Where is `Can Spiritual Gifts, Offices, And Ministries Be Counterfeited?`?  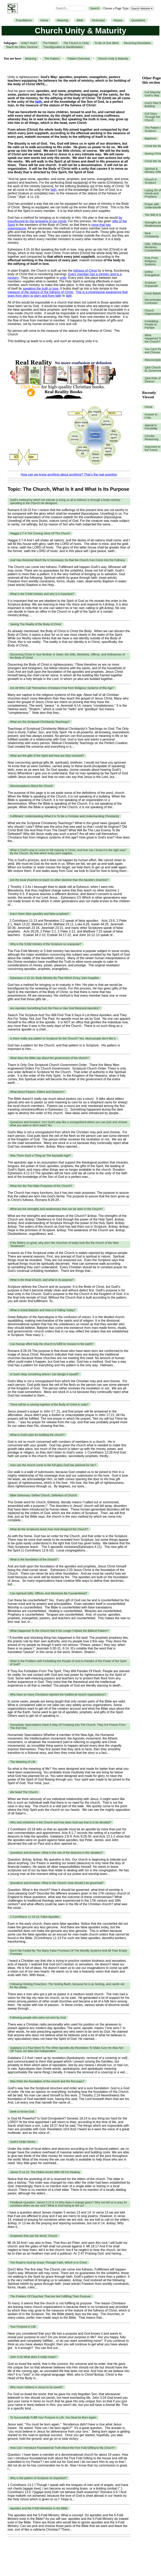 Can Spiritual Gifts, Offices, And Ministries Be Counterfeited? is located at coordinates (48, 1593).